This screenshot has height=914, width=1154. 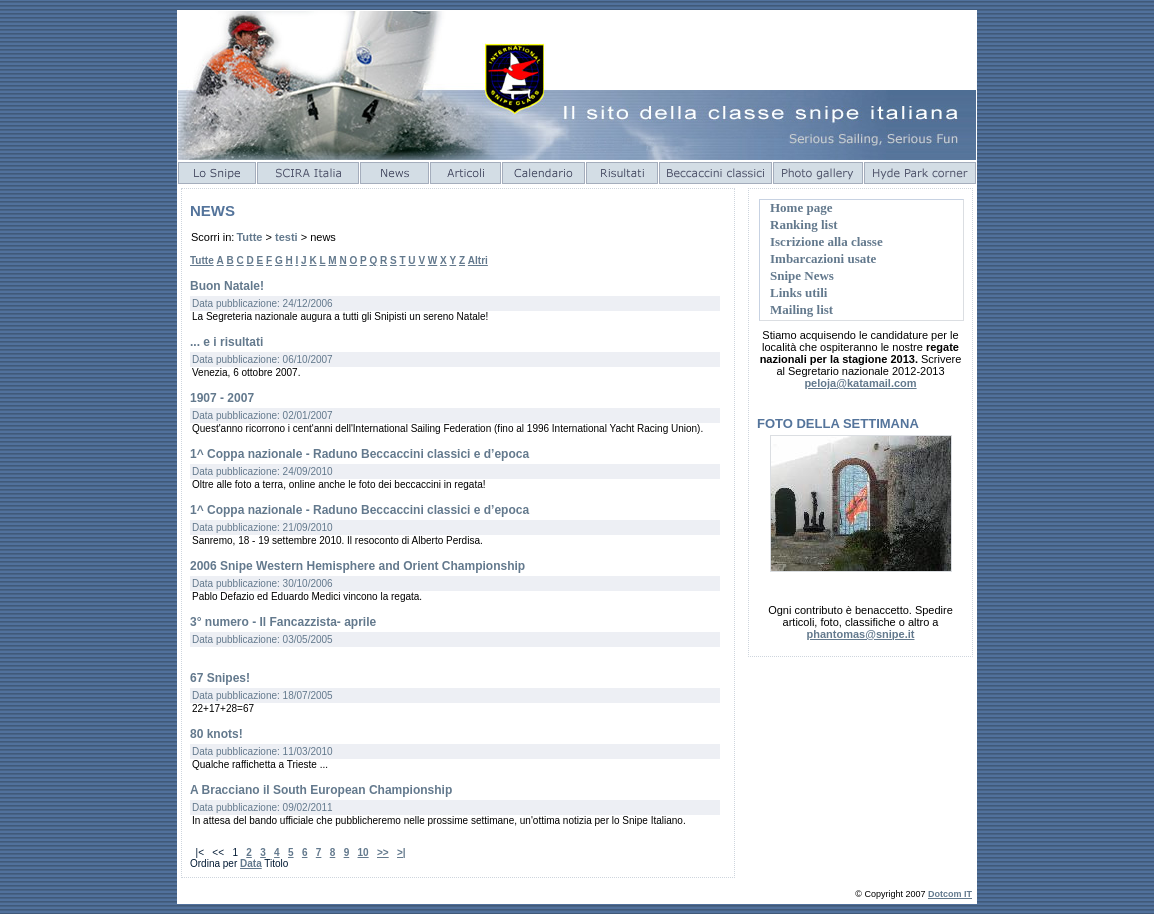 What do you see at coordinates (401, 852) in the screenshot?
I see `>|` at bounding box center [401, 852].